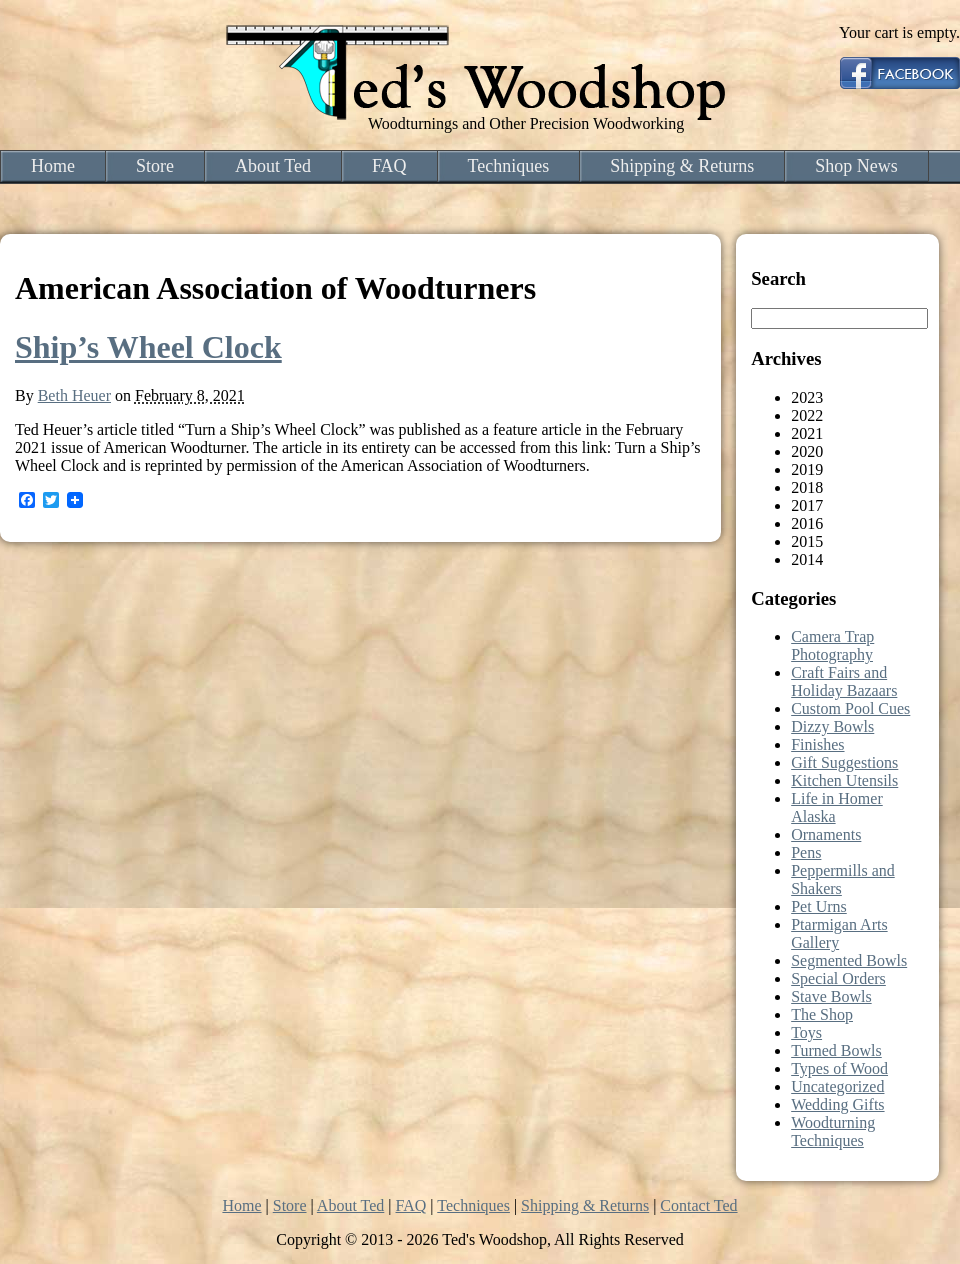 The width and height of the screenshot is (960, 1264). Describe the element at coordinates (509, 166) in the screenshot. I see `Techniques` at that location.